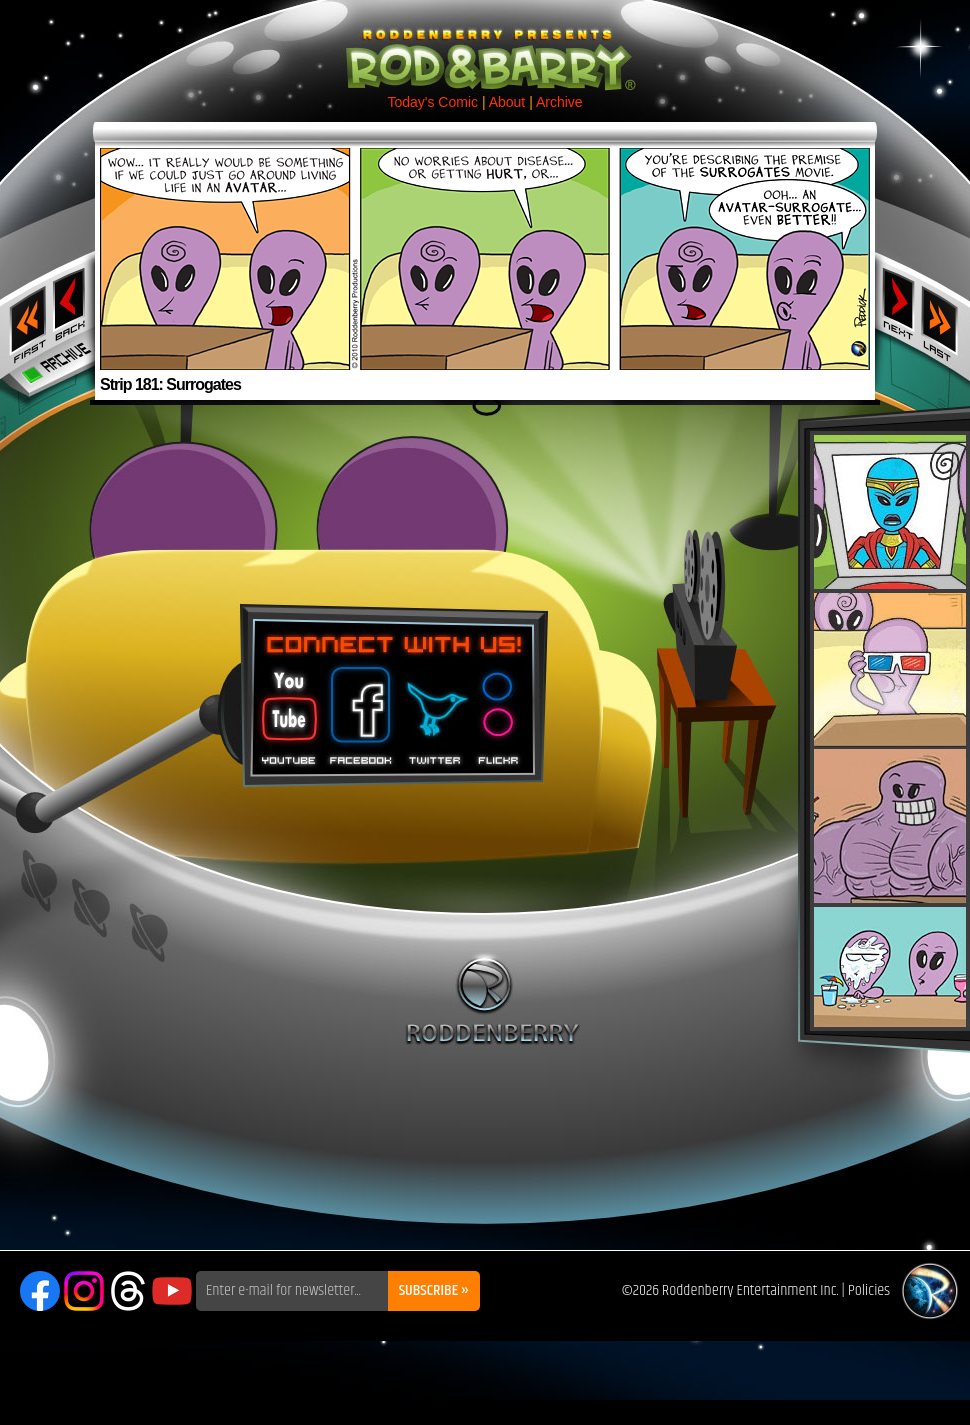 Image resolution: width=970 pixels, height=1425 pixels. What do you see at coordinates (869, 1290) in the screenshot?
I see `Policies` at bounding box center [869, 1290].